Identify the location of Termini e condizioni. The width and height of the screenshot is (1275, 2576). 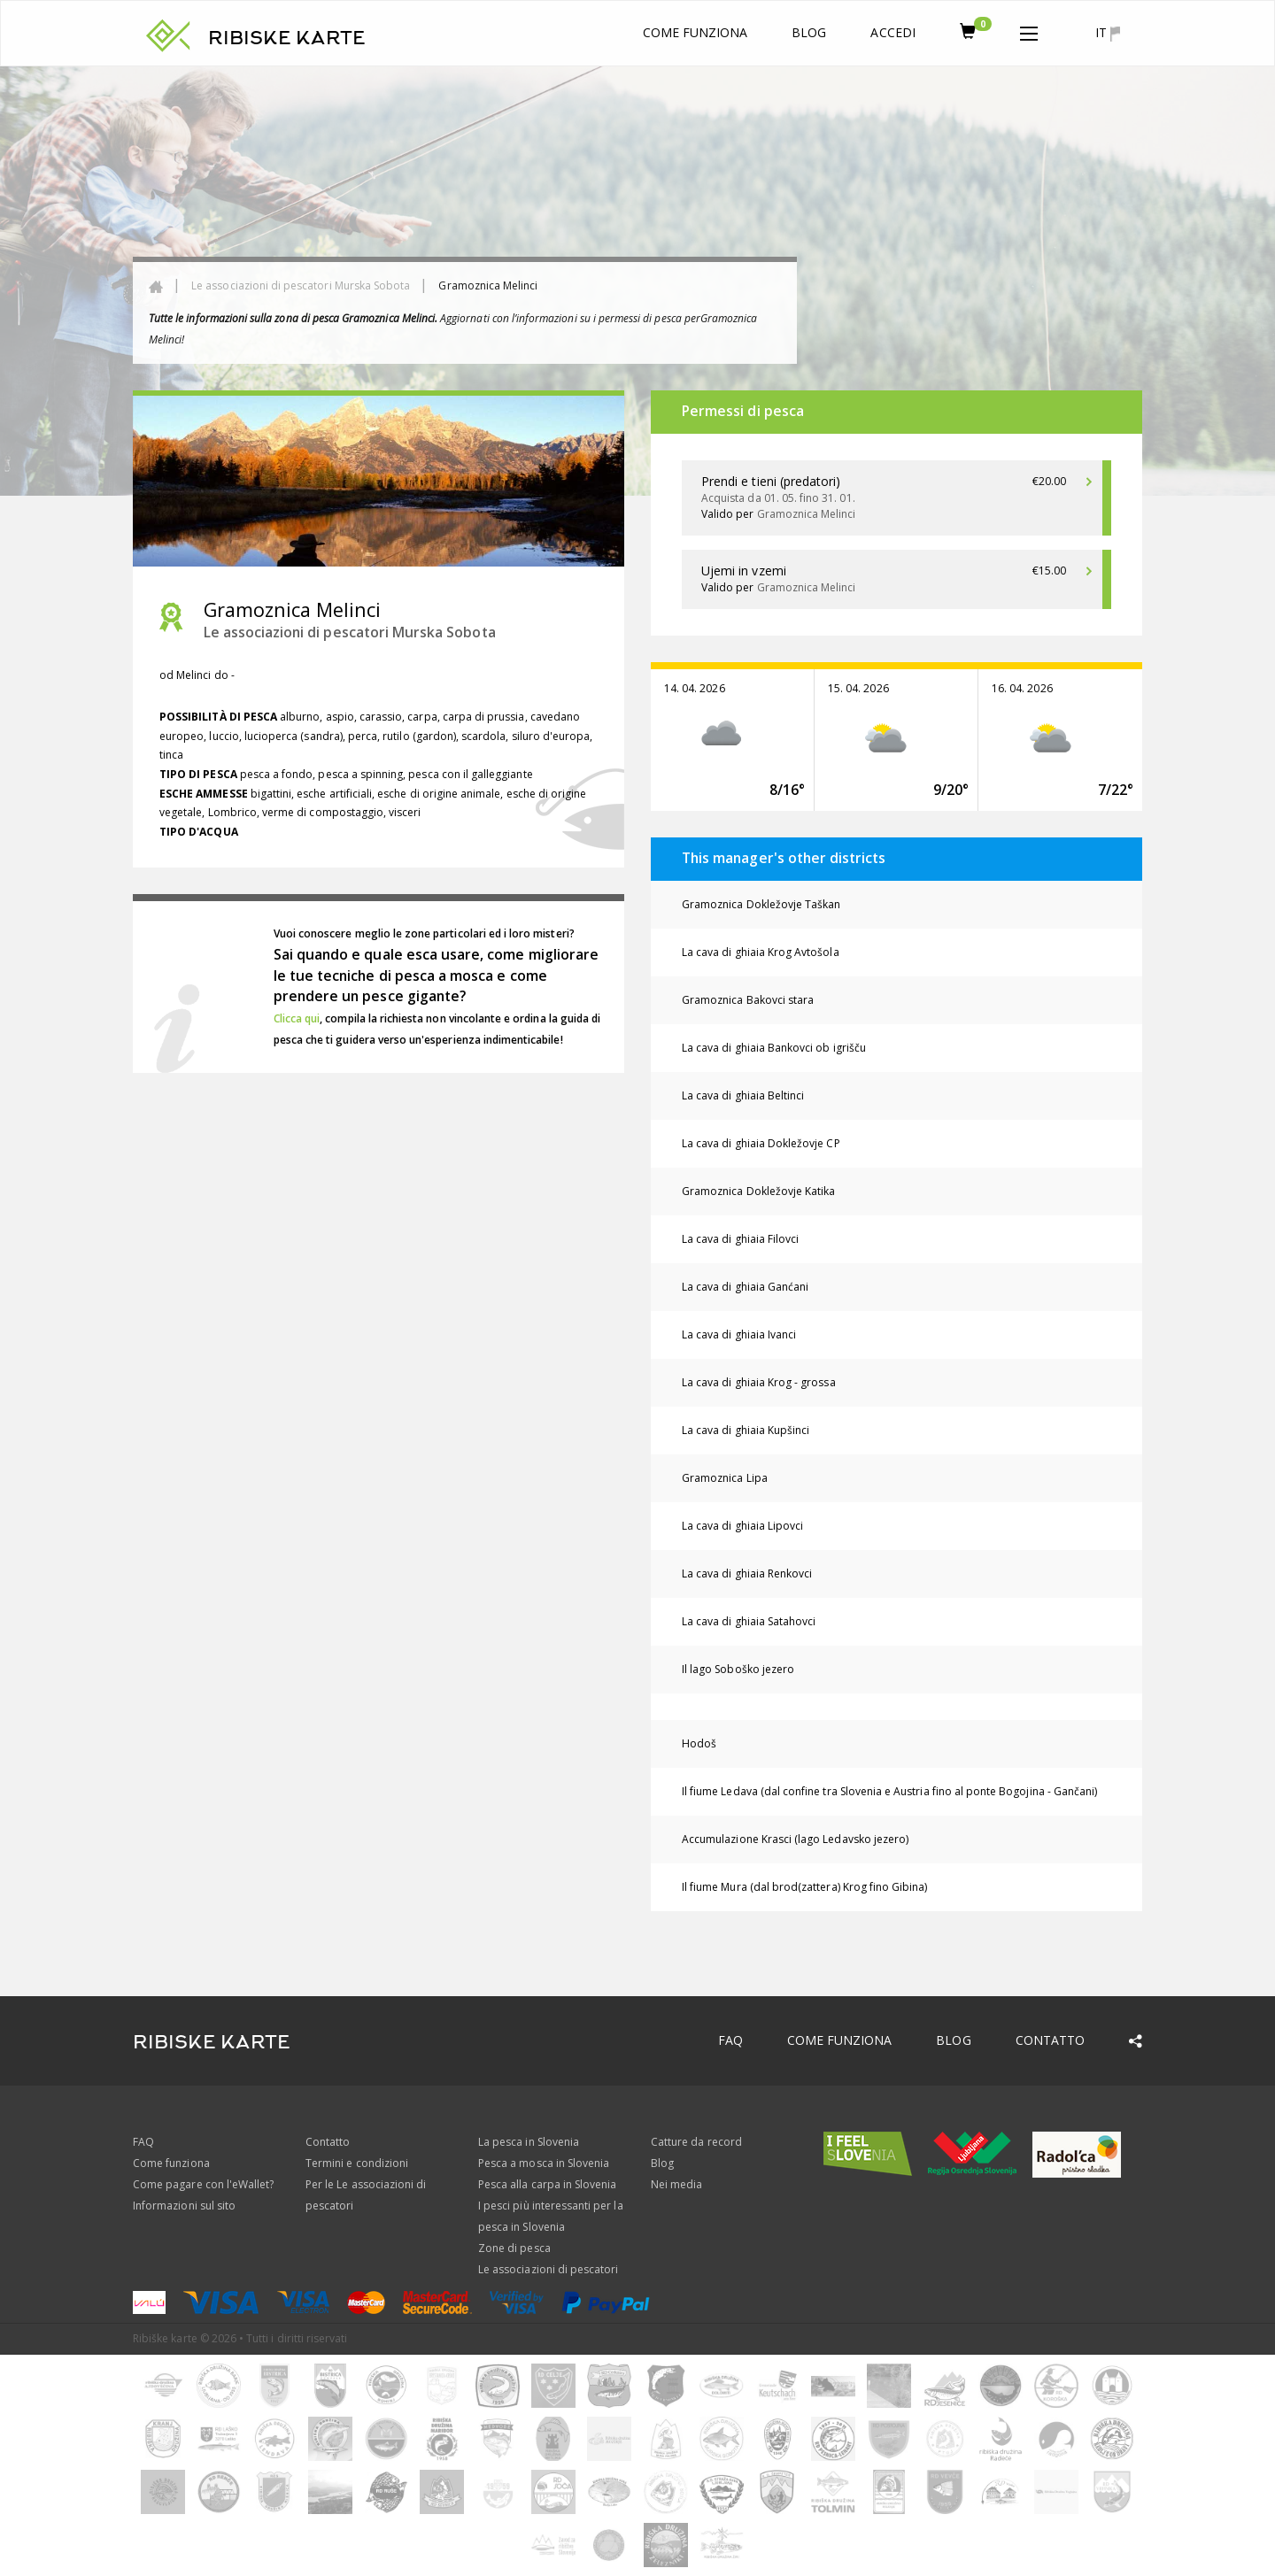
(356, 2163).